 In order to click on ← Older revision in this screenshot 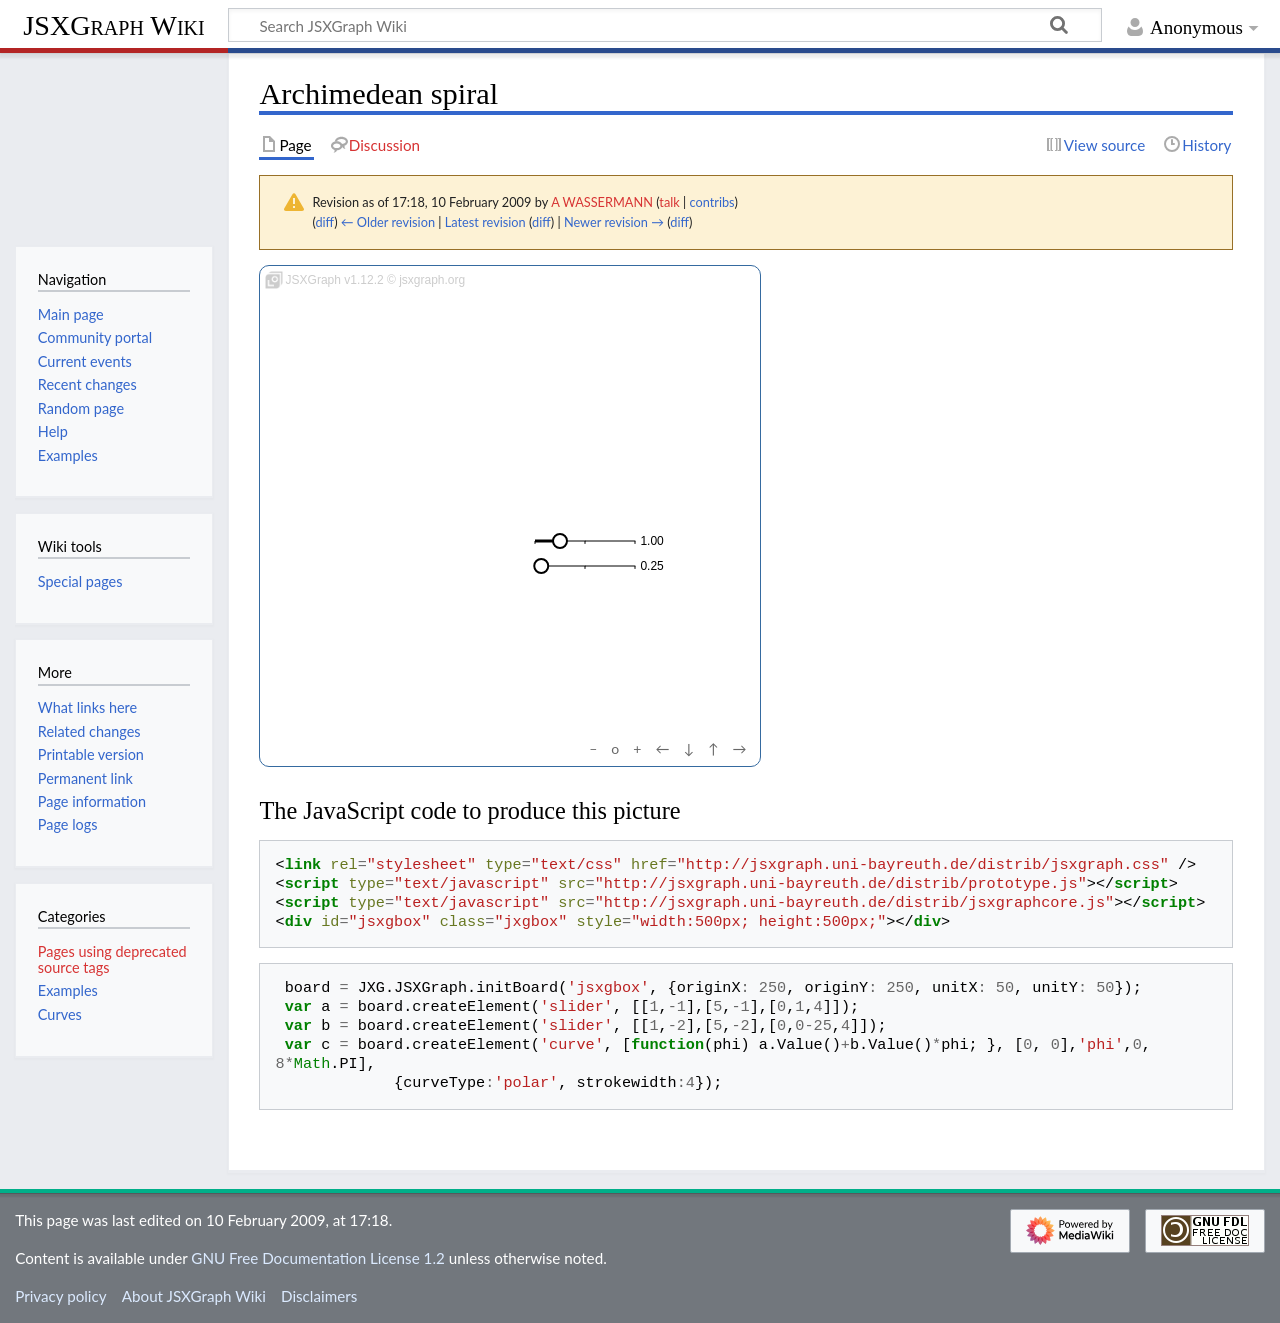, I will do `click(388, 222)`.